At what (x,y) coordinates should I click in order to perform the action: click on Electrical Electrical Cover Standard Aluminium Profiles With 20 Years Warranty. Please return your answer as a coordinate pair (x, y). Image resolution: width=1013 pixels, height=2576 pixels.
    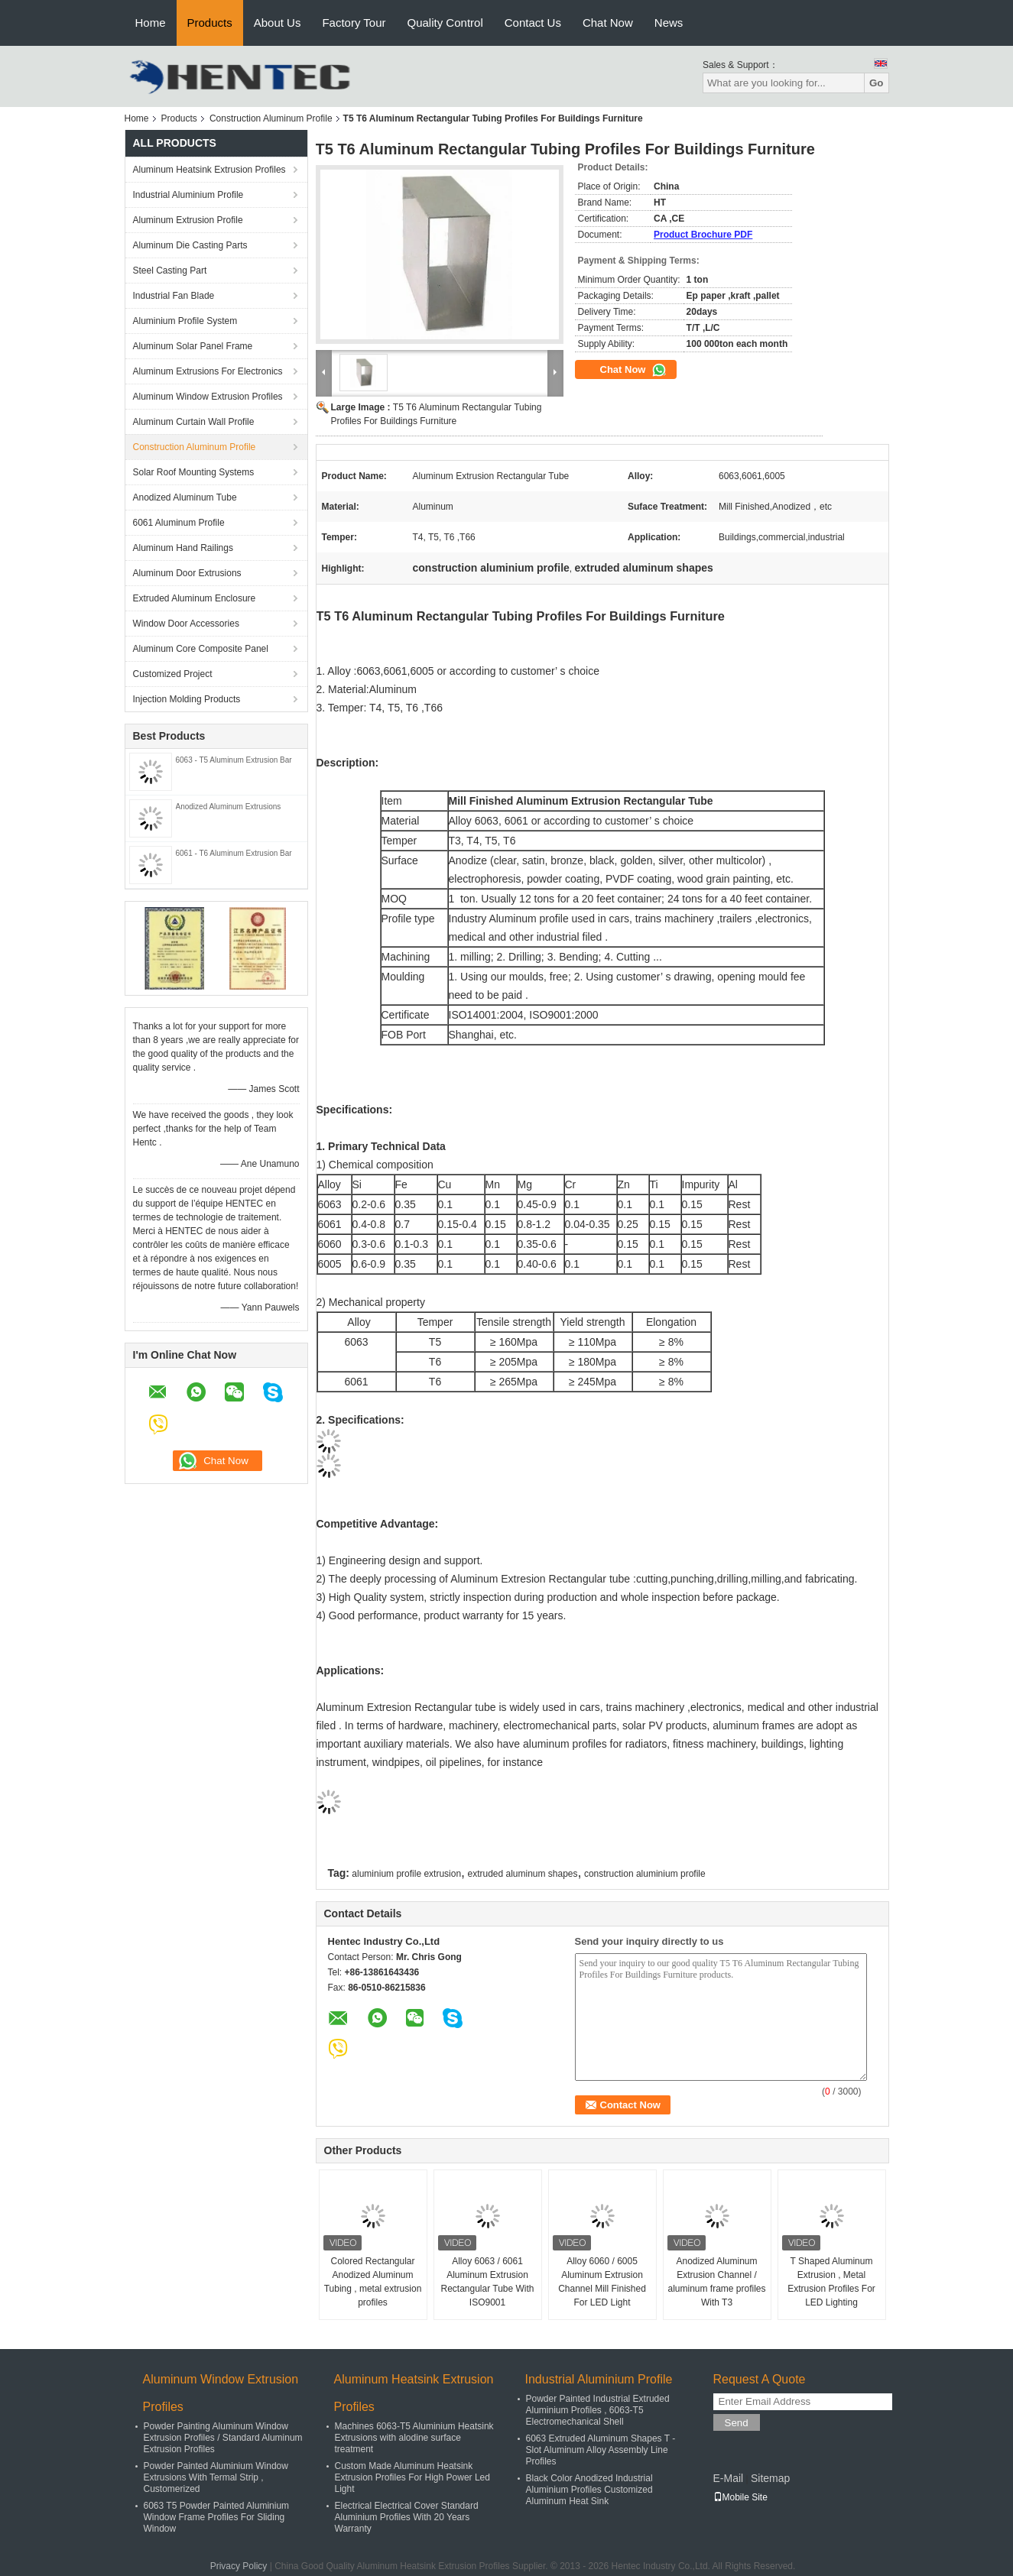
    Looking at the image, I should click on (407, 2517).